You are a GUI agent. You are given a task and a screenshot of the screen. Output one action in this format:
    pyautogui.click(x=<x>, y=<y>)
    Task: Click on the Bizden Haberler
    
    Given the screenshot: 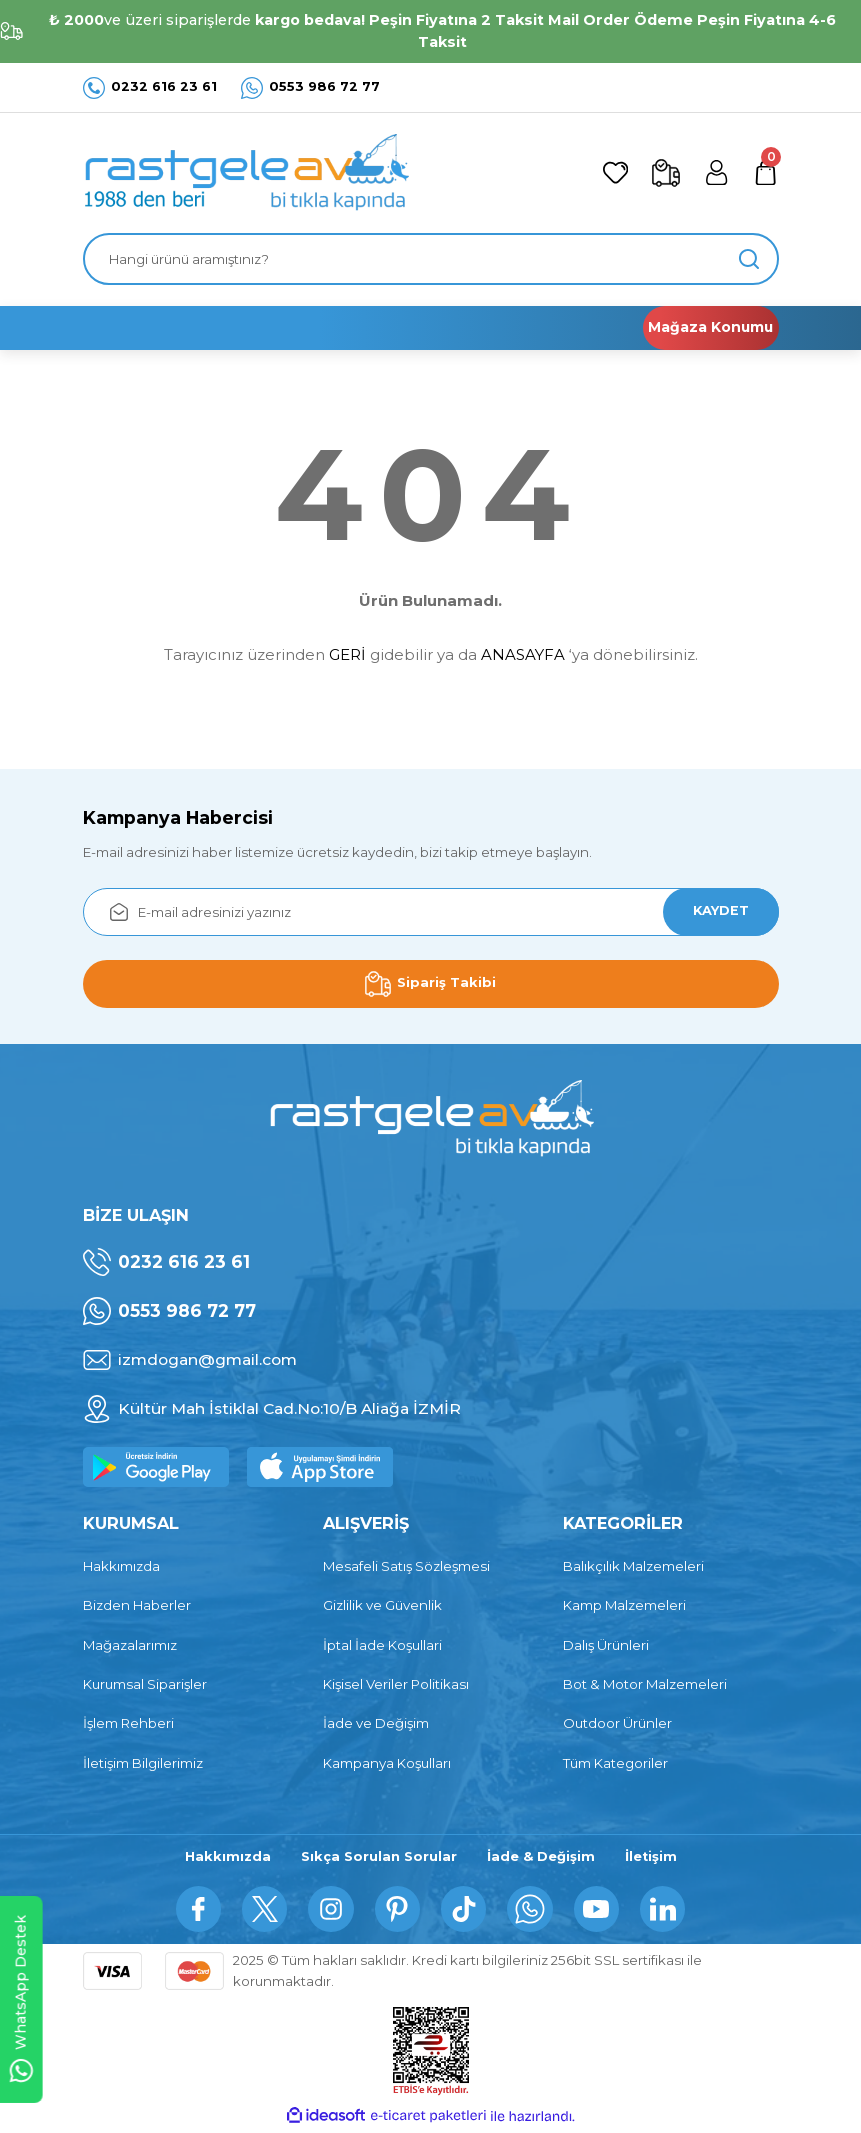 What is the action you would take?
    pyautogui.click(x=137, y=1605)
    